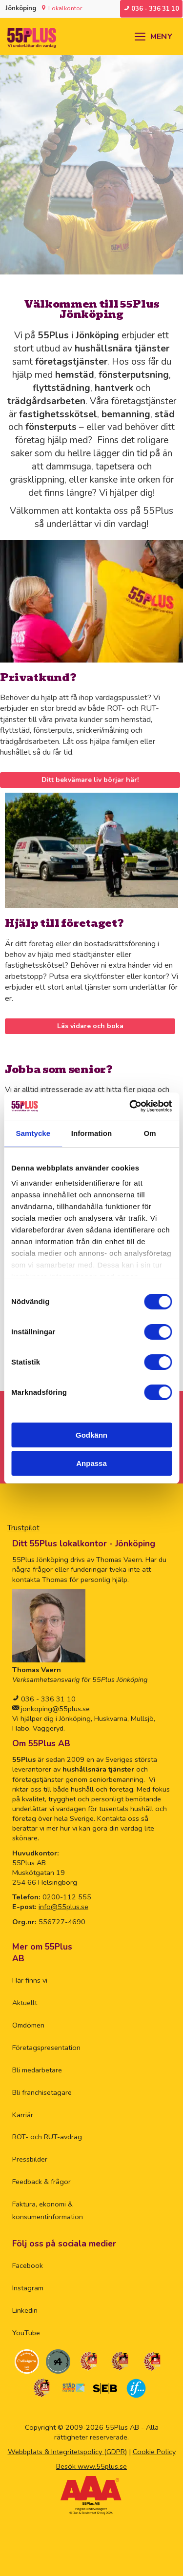  I want to click on Karriär, so click(22, 2115).